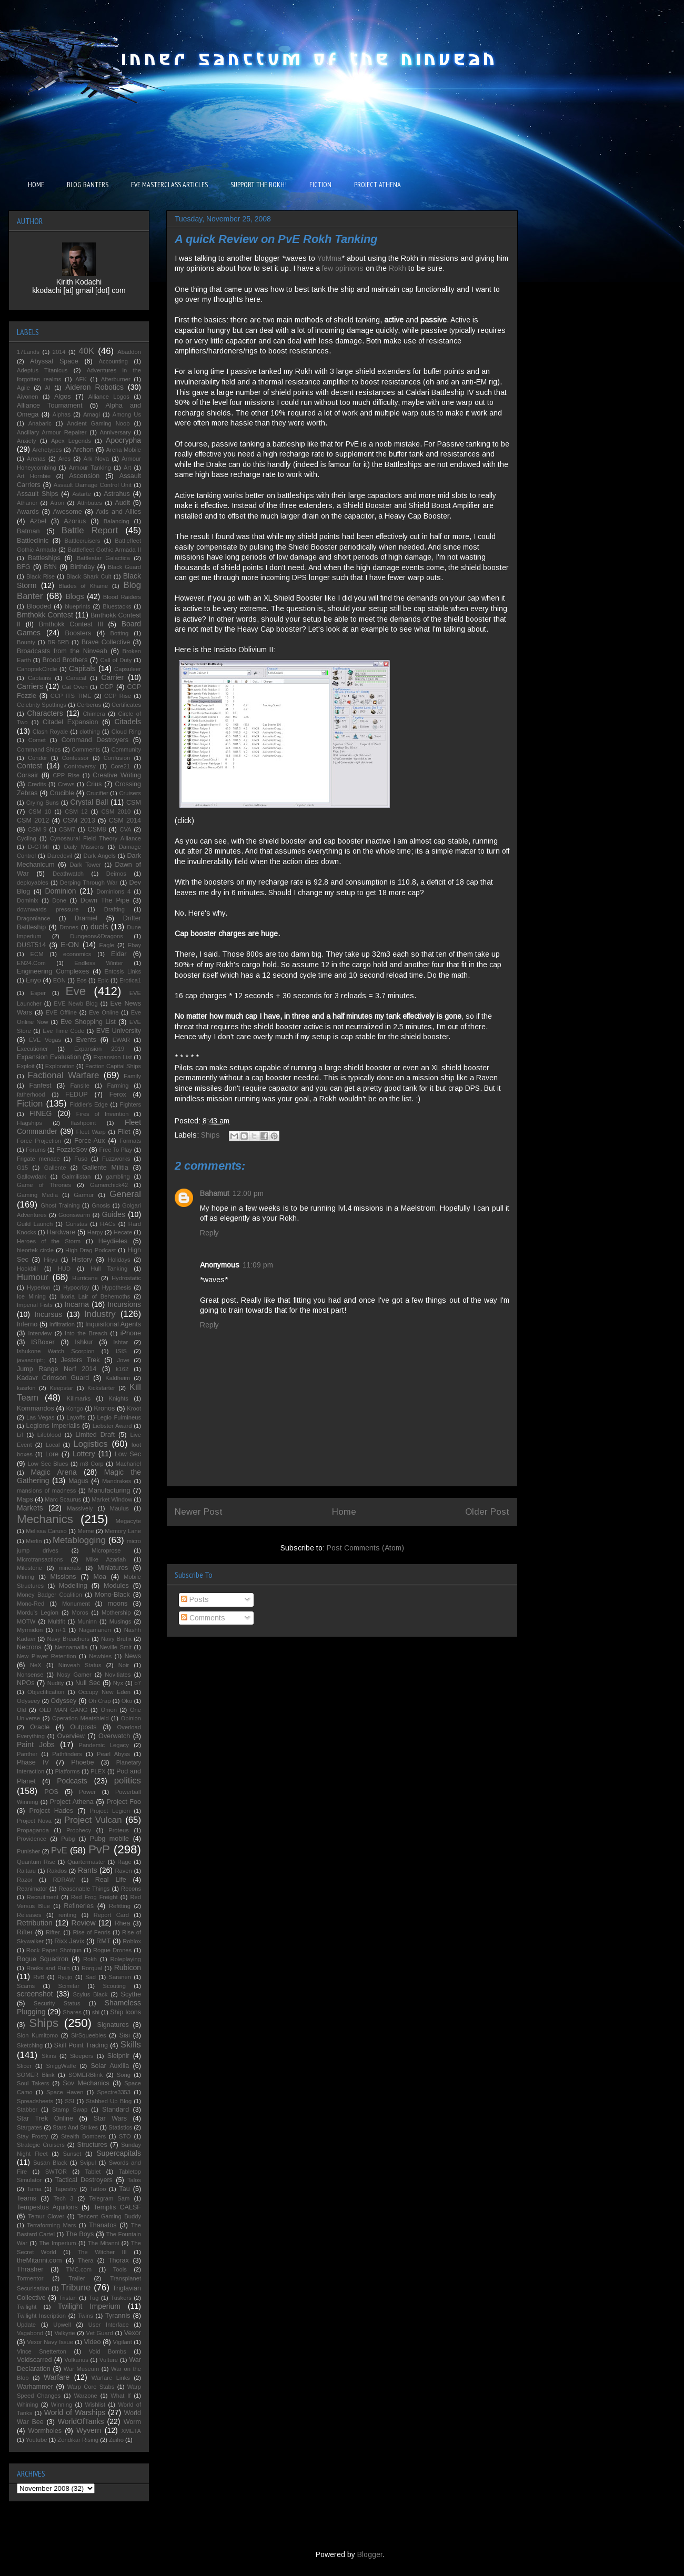  Describe the element at coordinates (46, 1531) in the screenshot. I see `Melissa Caruso` at that location.